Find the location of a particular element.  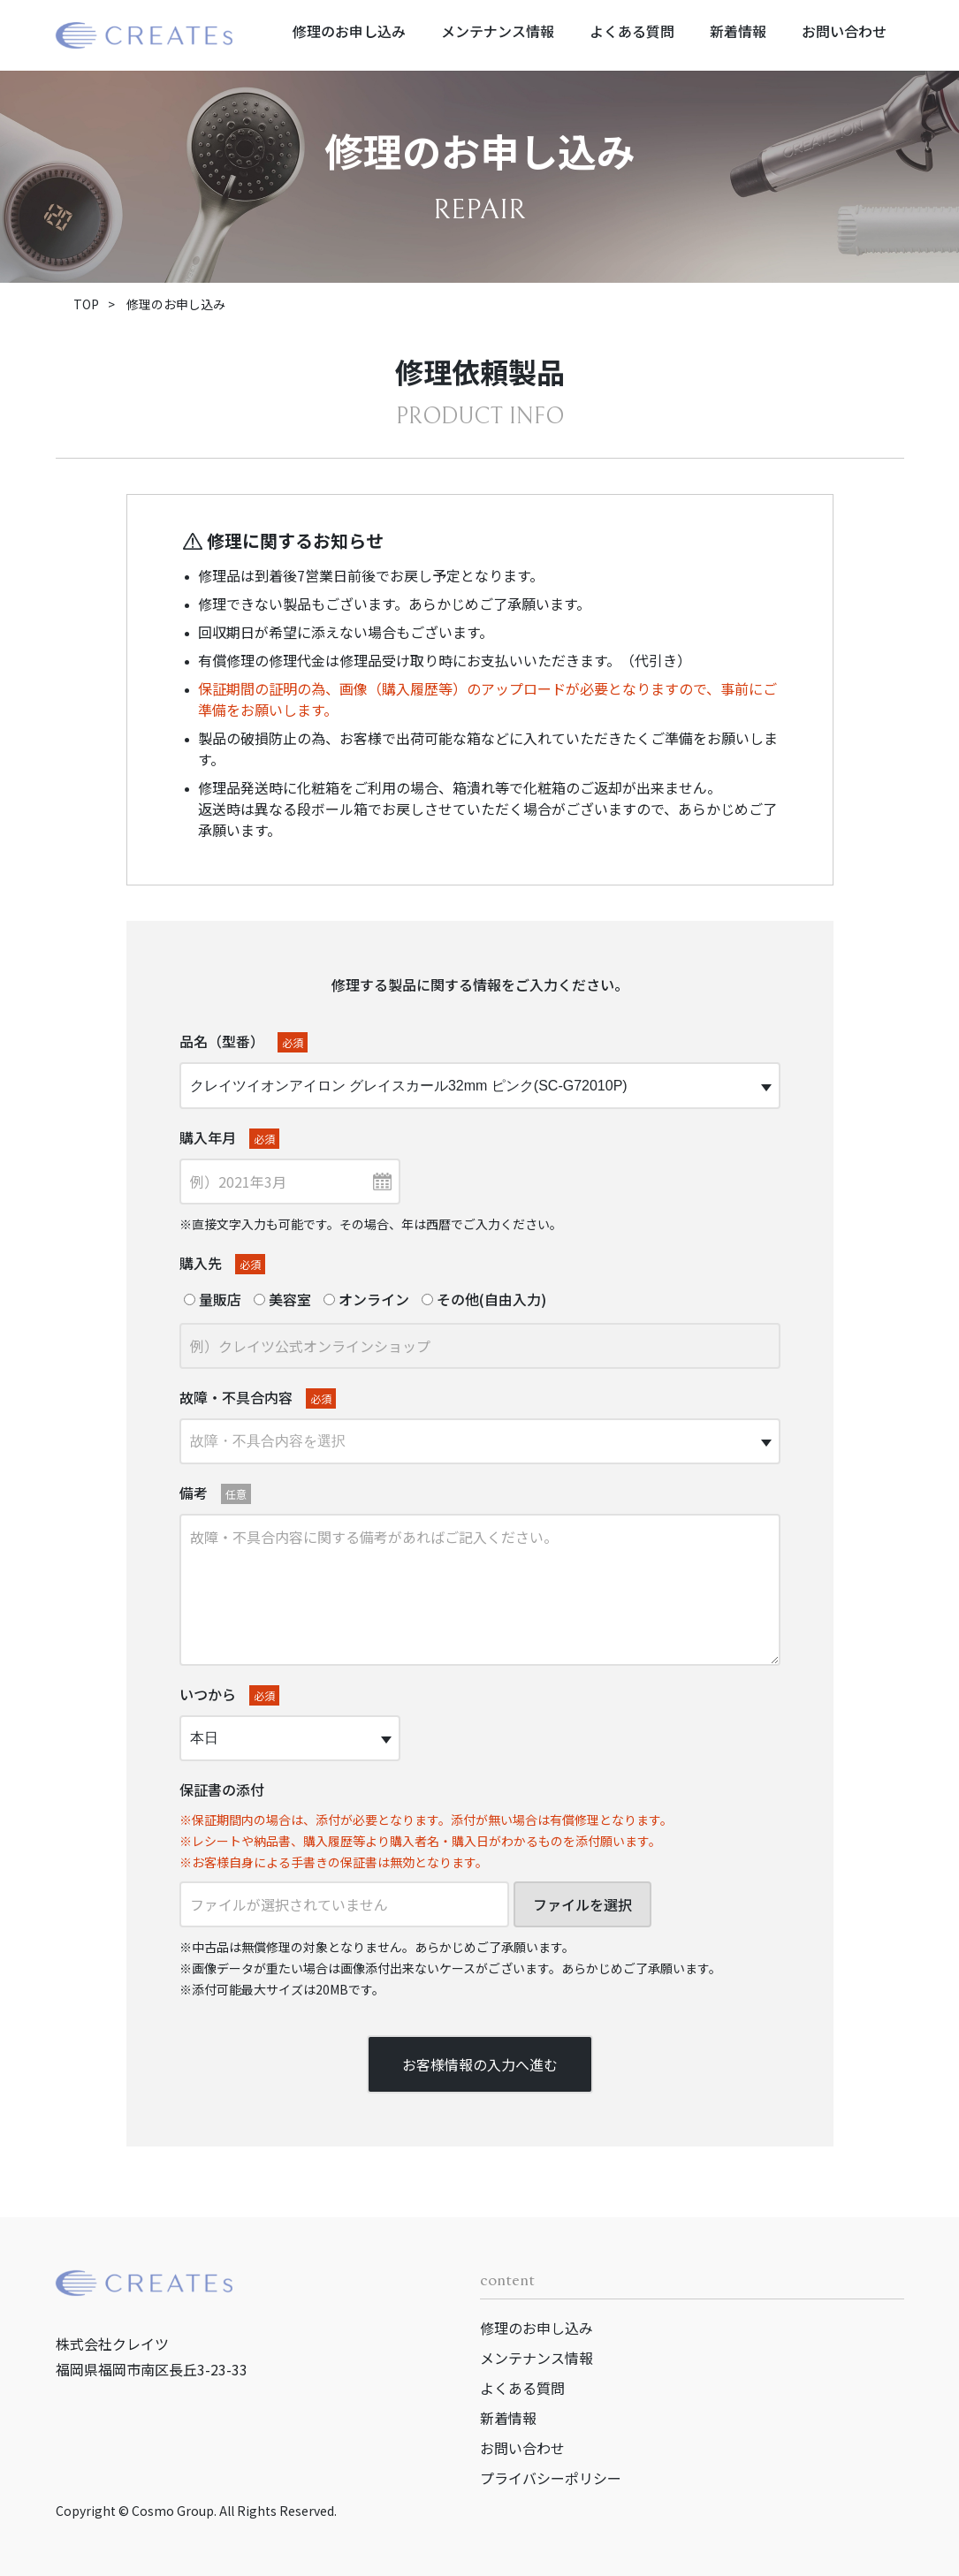

オンライン is located at coordinates (366, 1299).